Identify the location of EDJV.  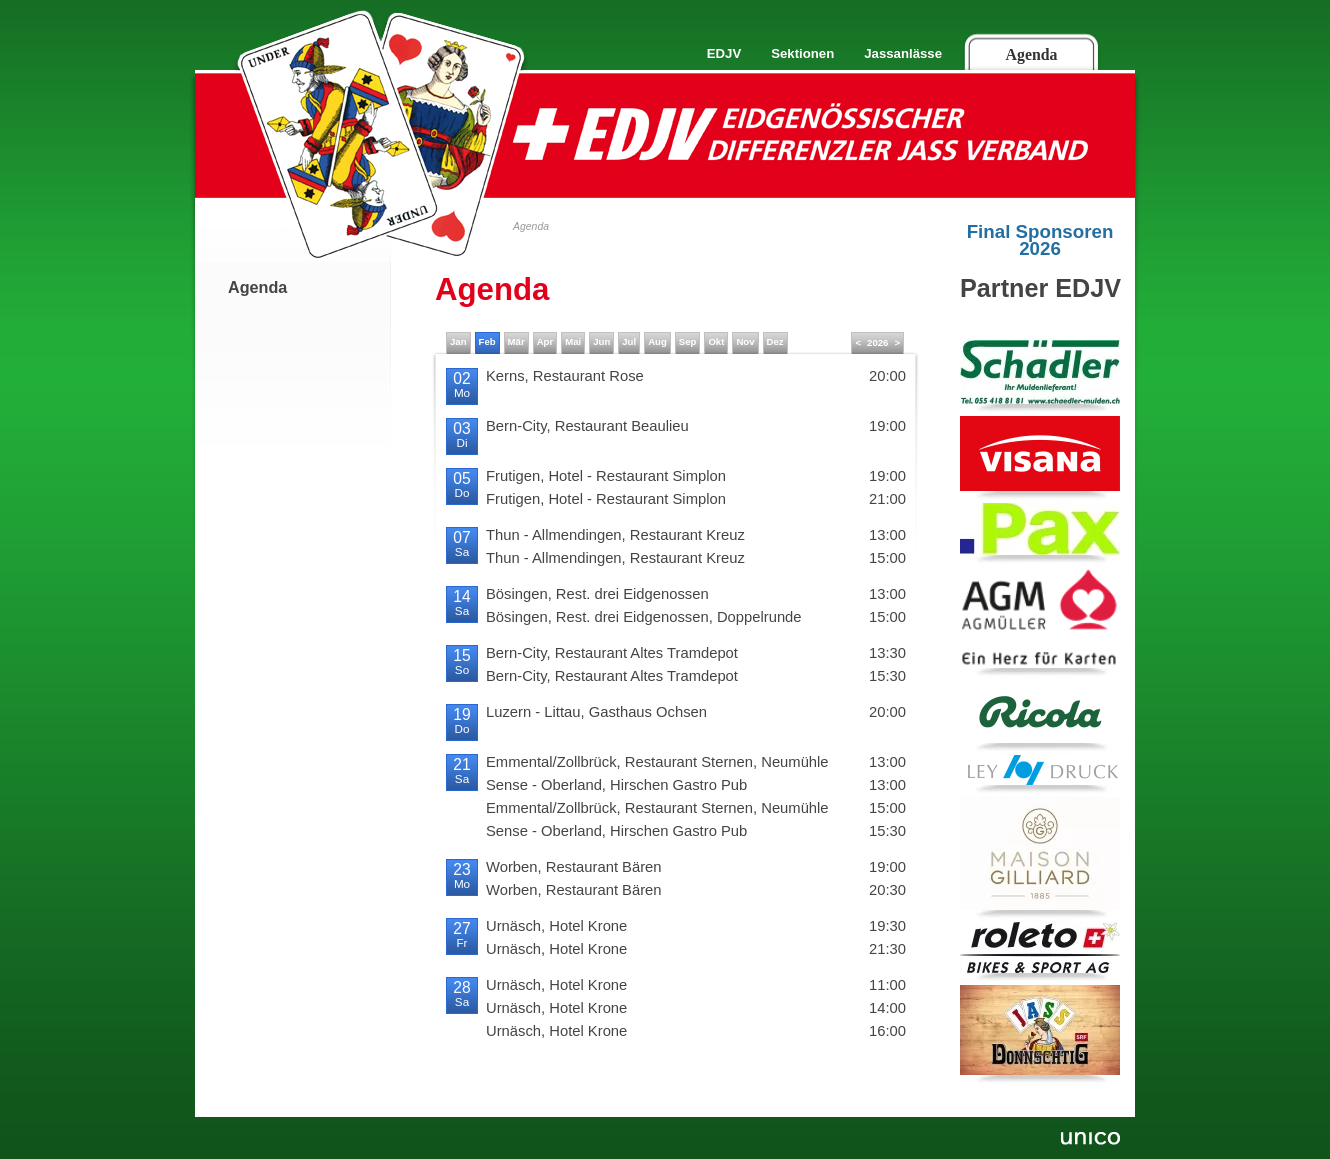
(724, 53).